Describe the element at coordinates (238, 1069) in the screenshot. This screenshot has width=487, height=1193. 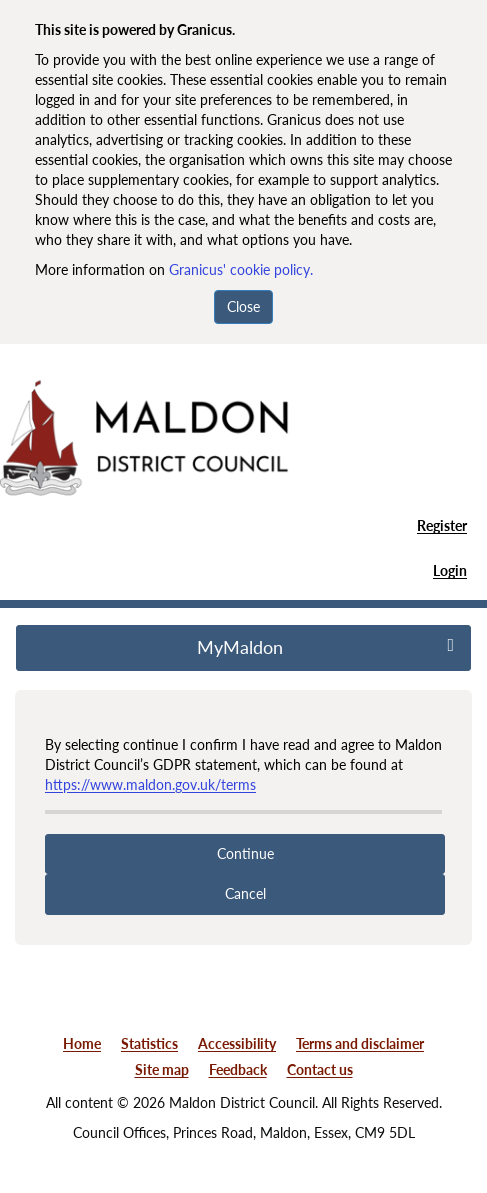
I see `Feedback` at that location.